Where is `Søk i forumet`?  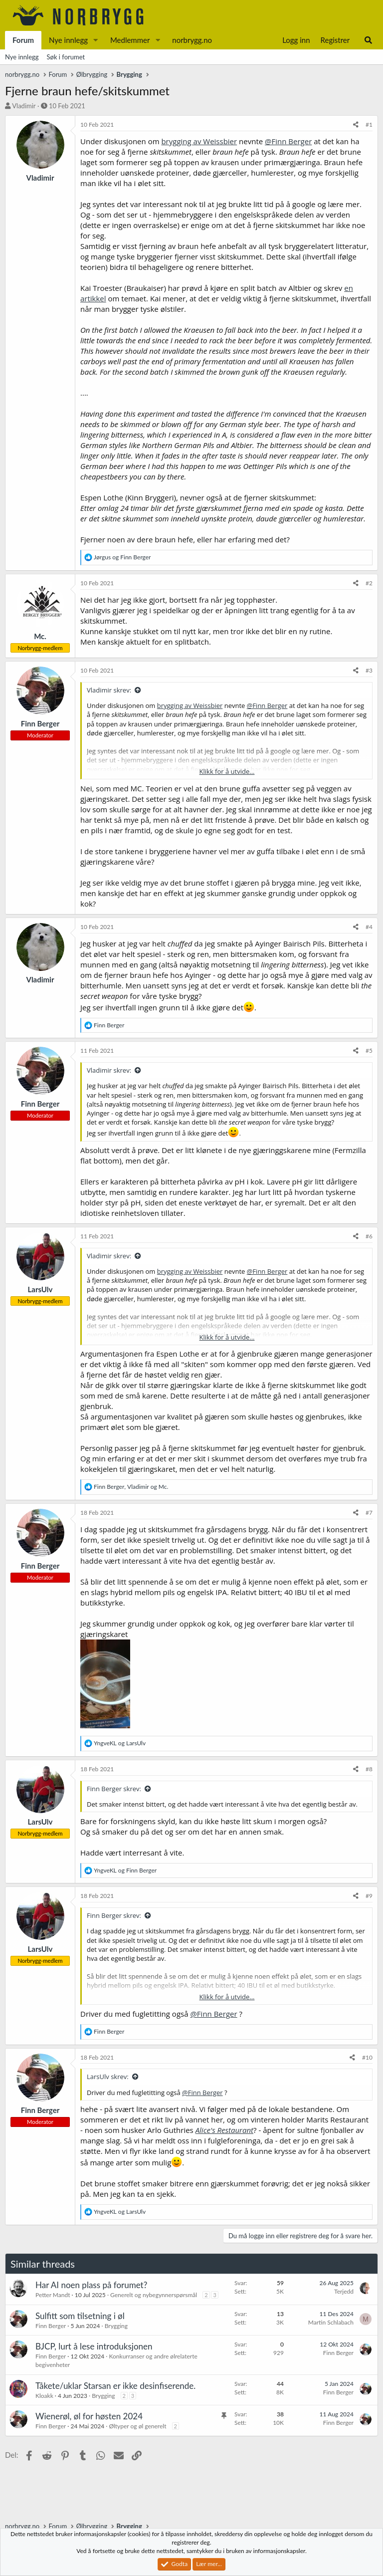 Søk i forumet is located at coordinates (66, 57).